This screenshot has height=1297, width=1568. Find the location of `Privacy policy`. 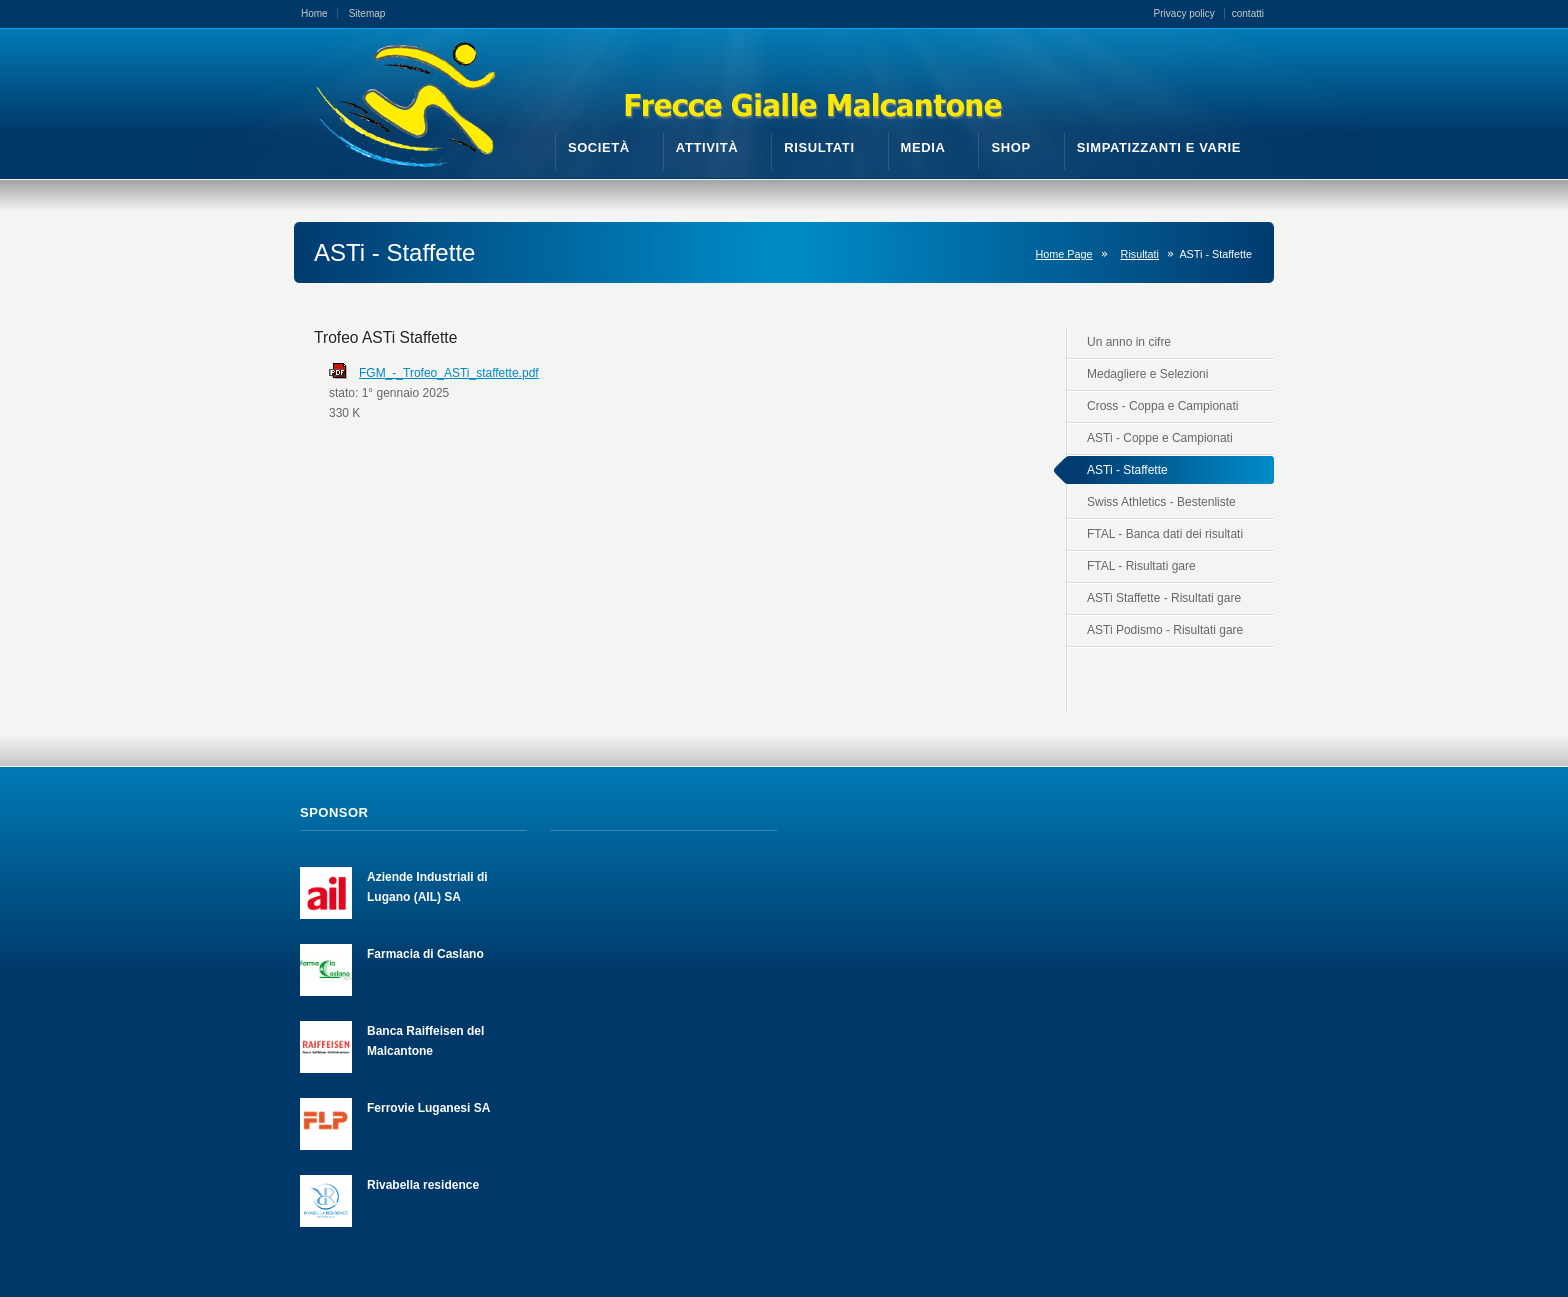

Privacy policy is located at coordinates (1184, 13).